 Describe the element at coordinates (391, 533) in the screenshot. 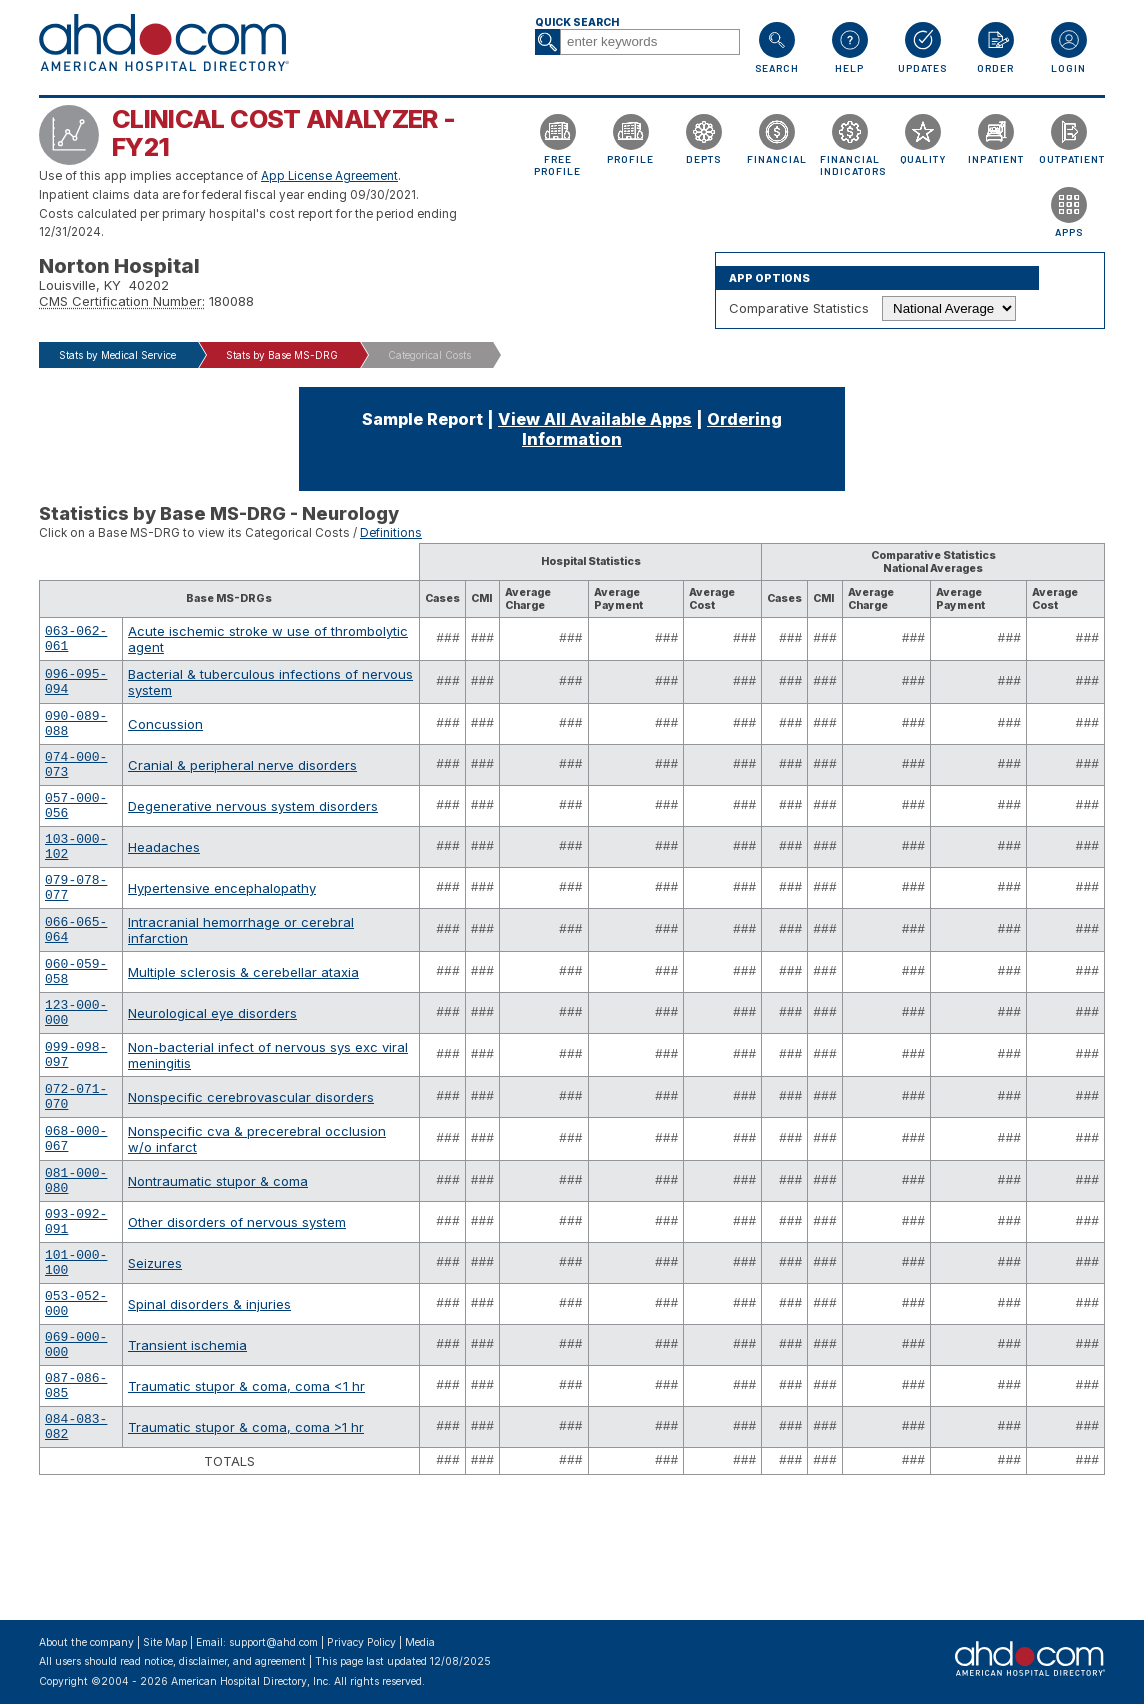

I see `Definitions` at that location.